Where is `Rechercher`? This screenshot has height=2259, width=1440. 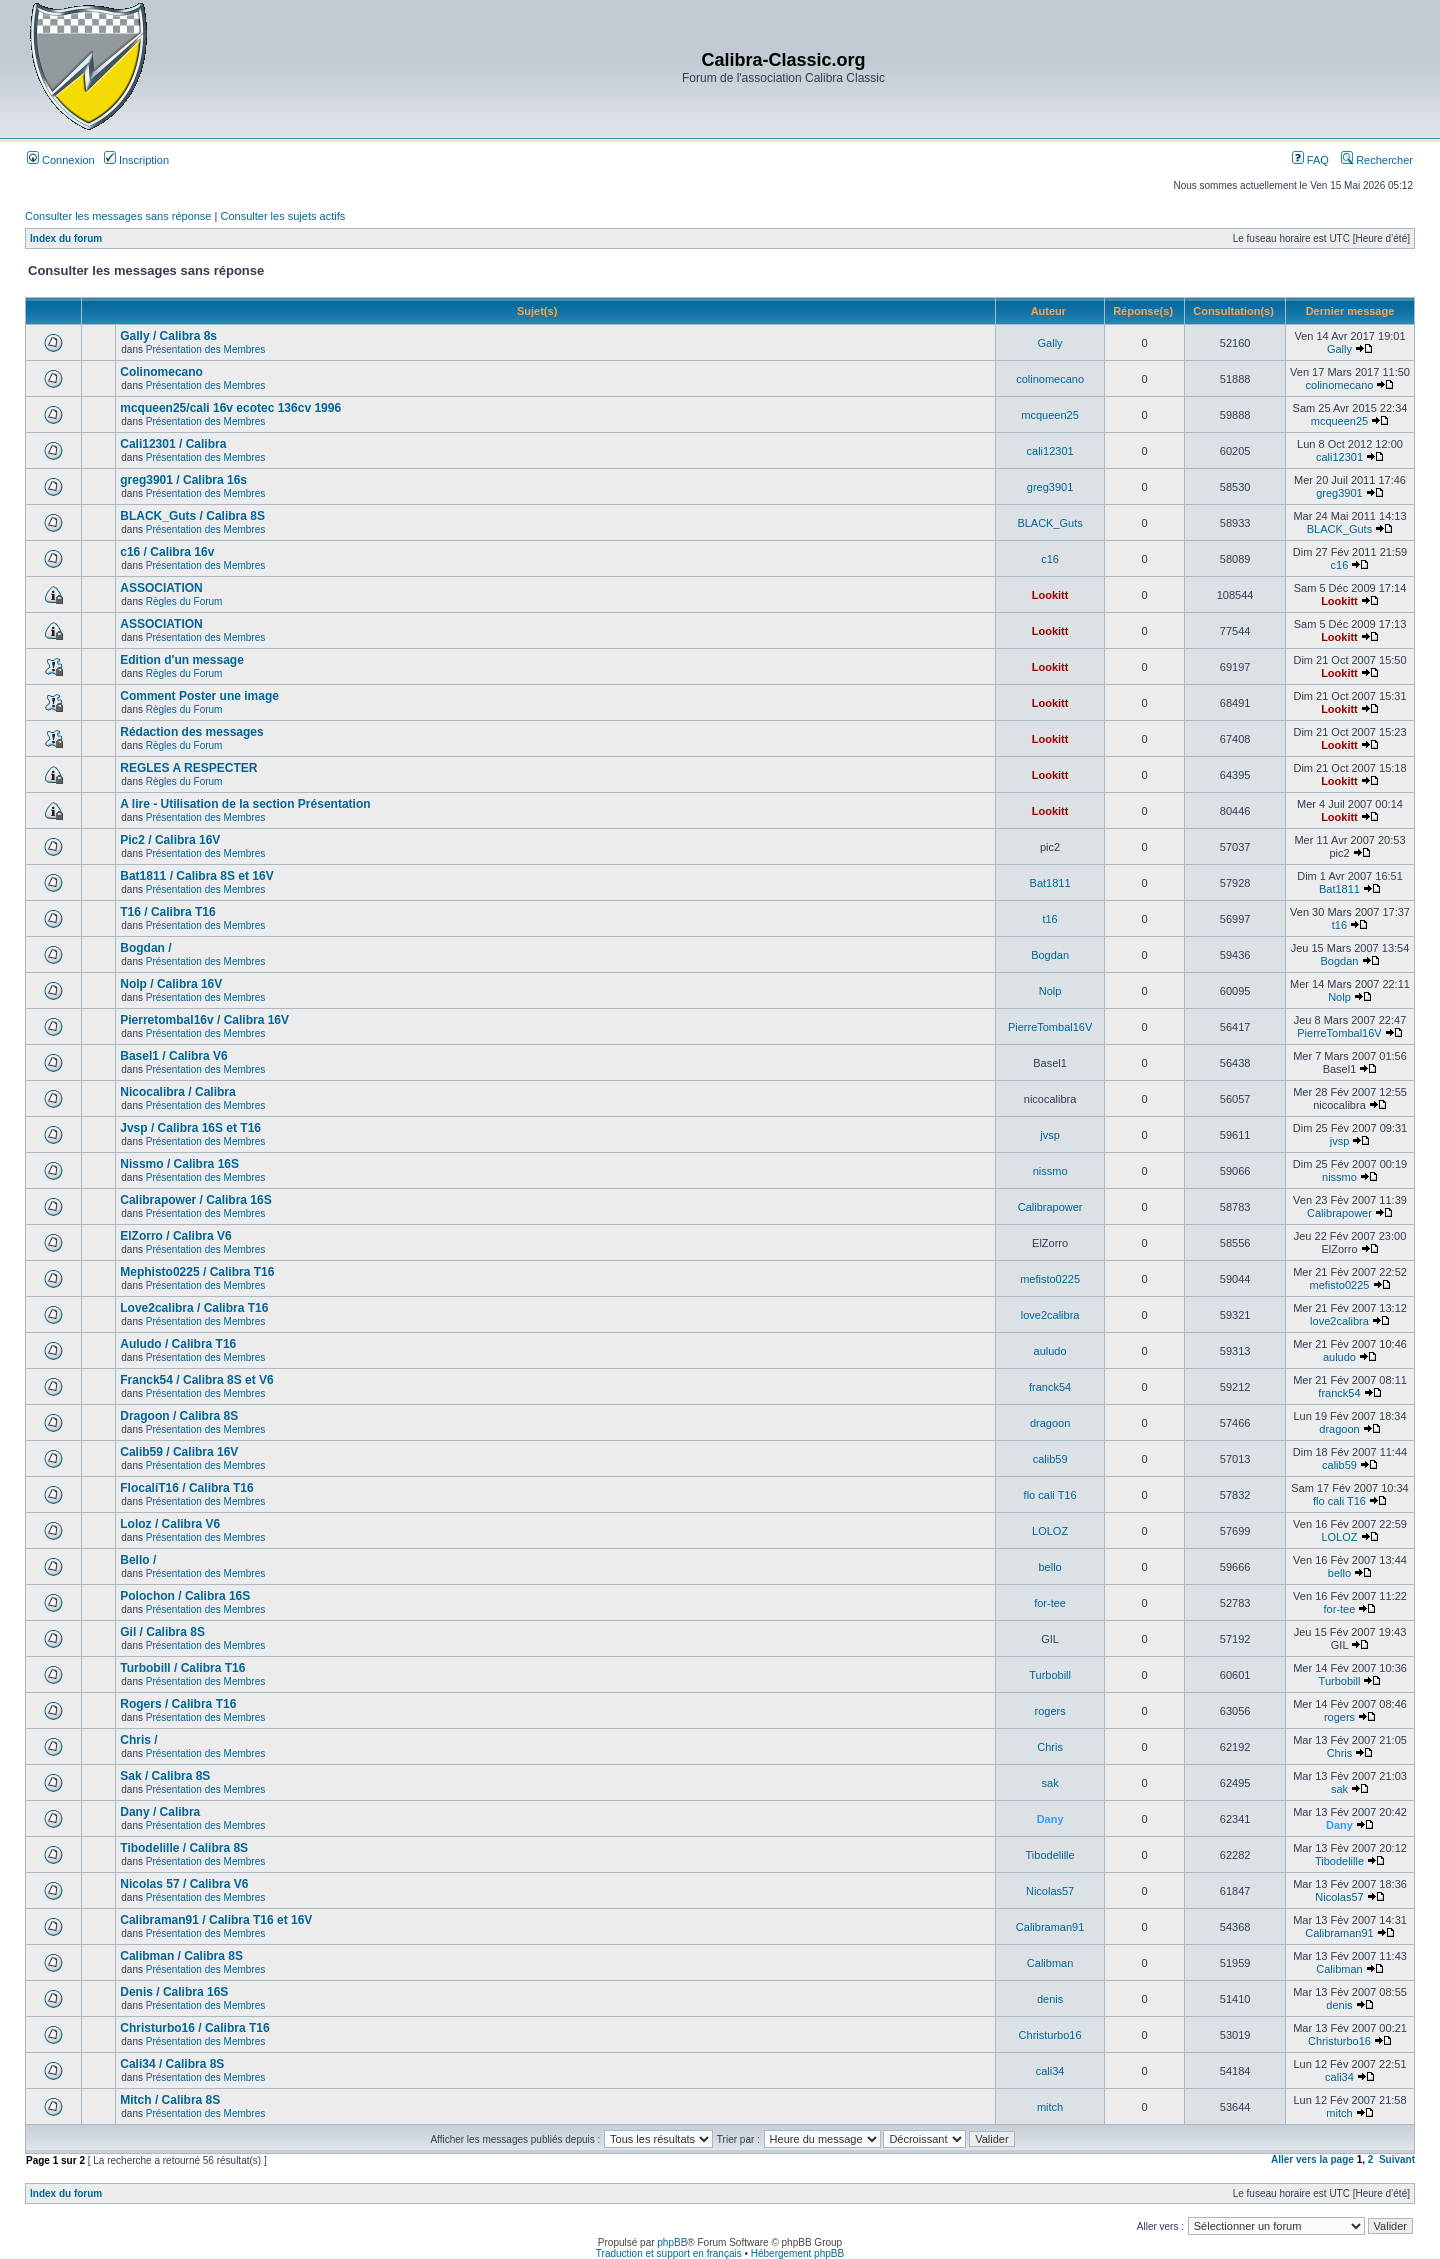
Rechercher is located at coordinates (1377, 160).